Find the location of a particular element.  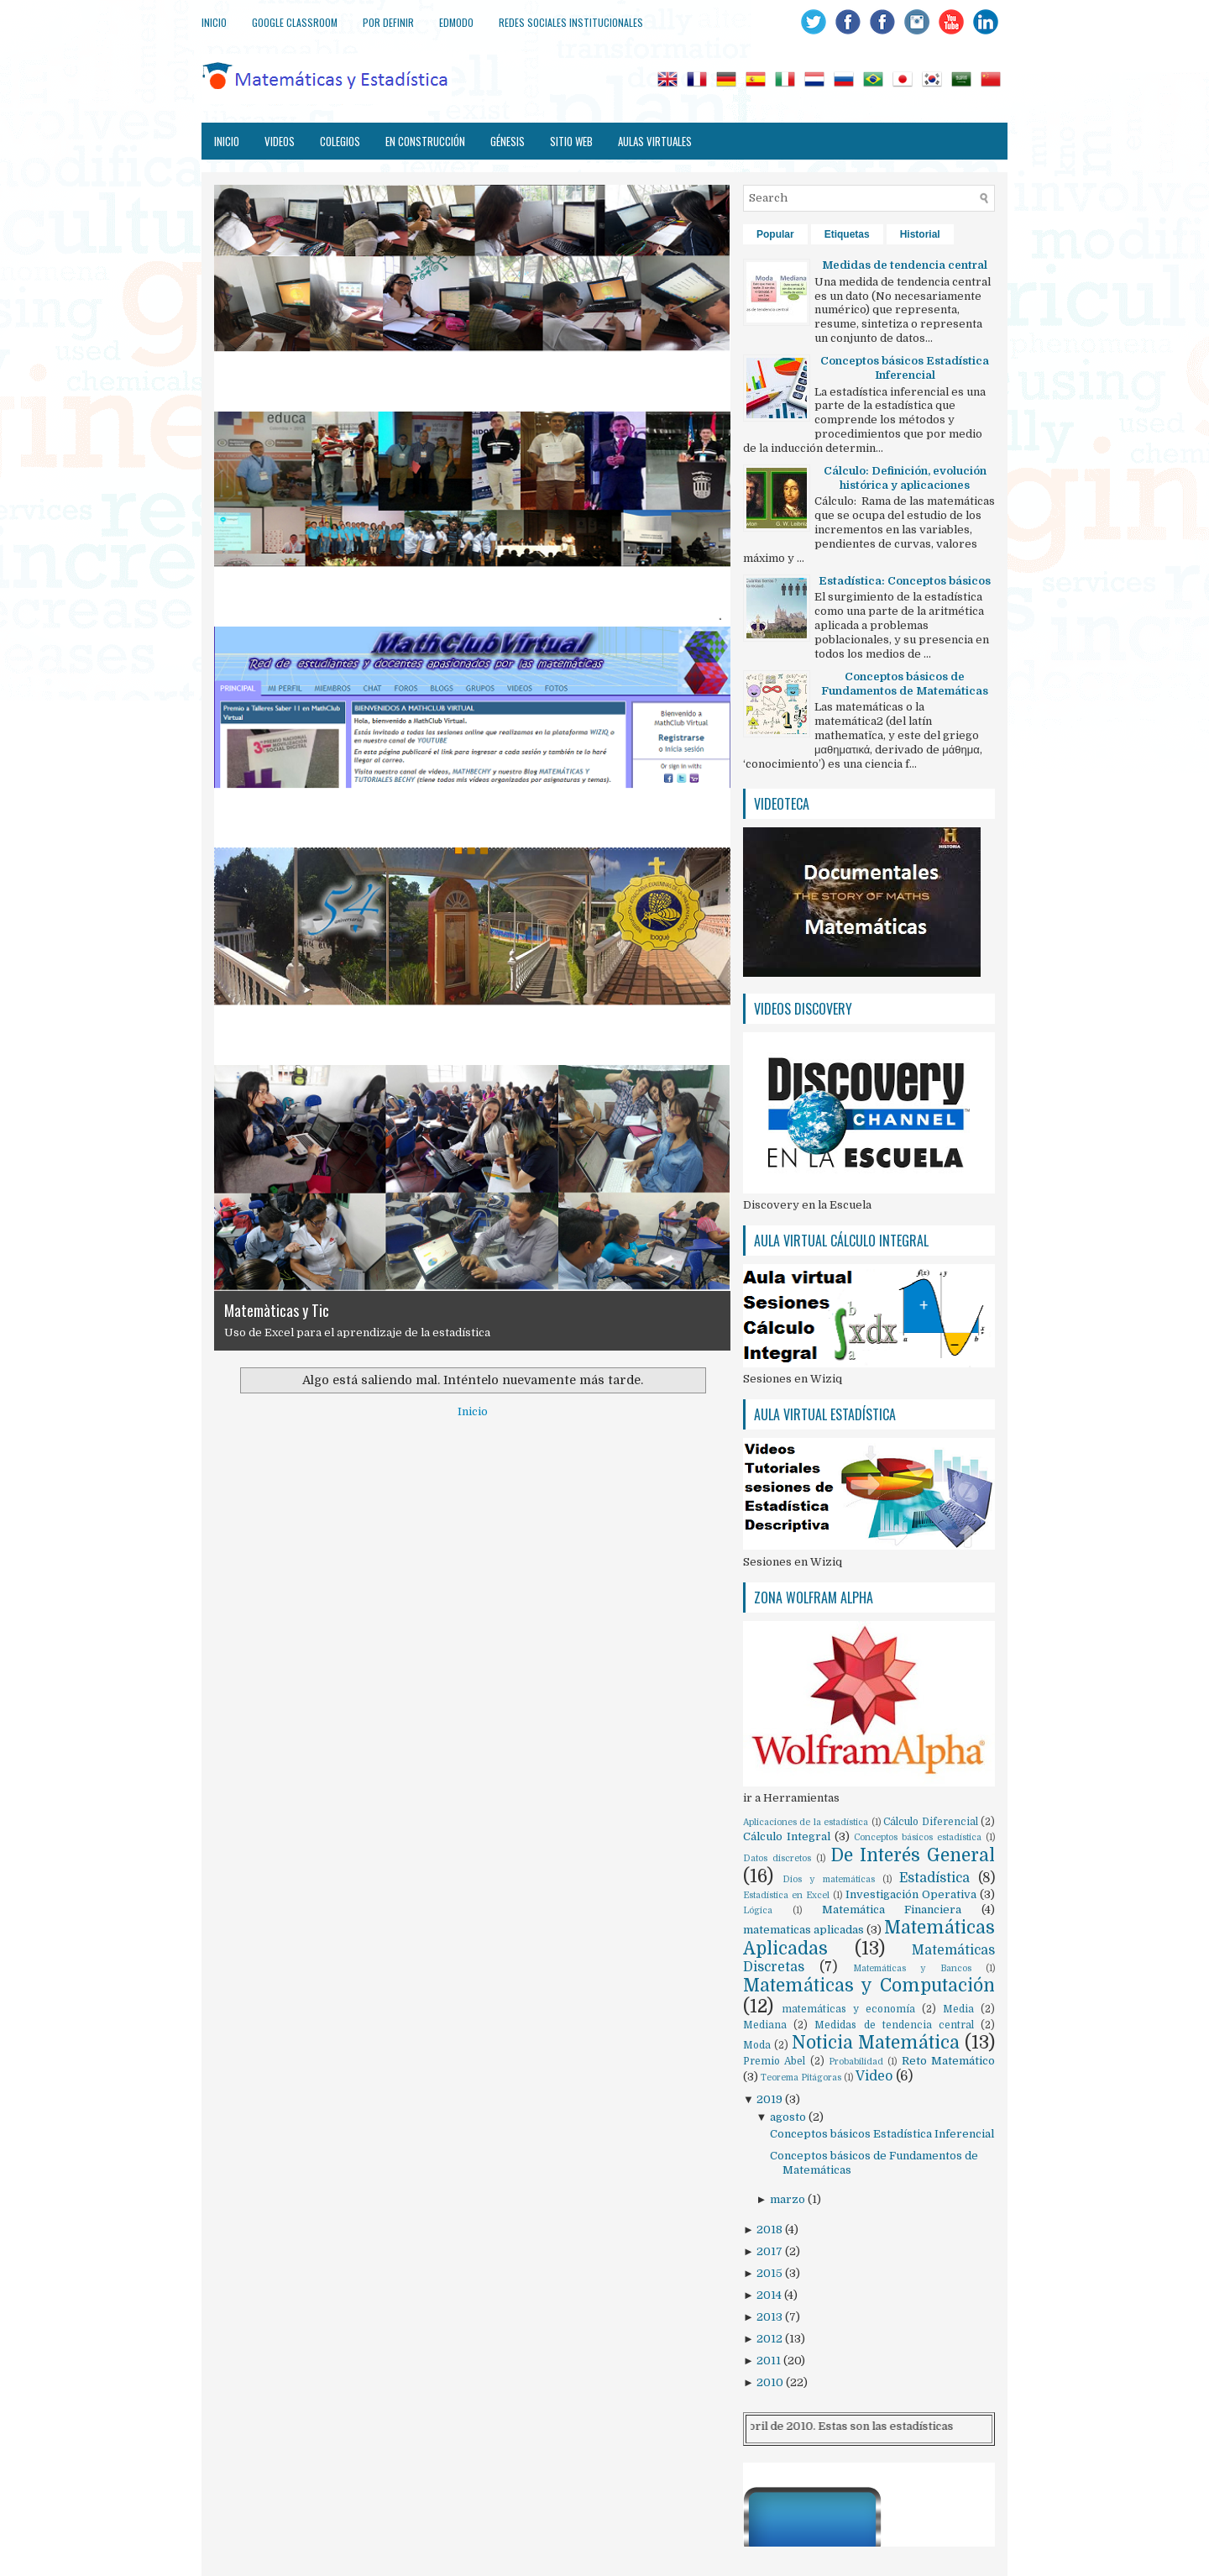

2012 is located at coordinates (770, 2338).